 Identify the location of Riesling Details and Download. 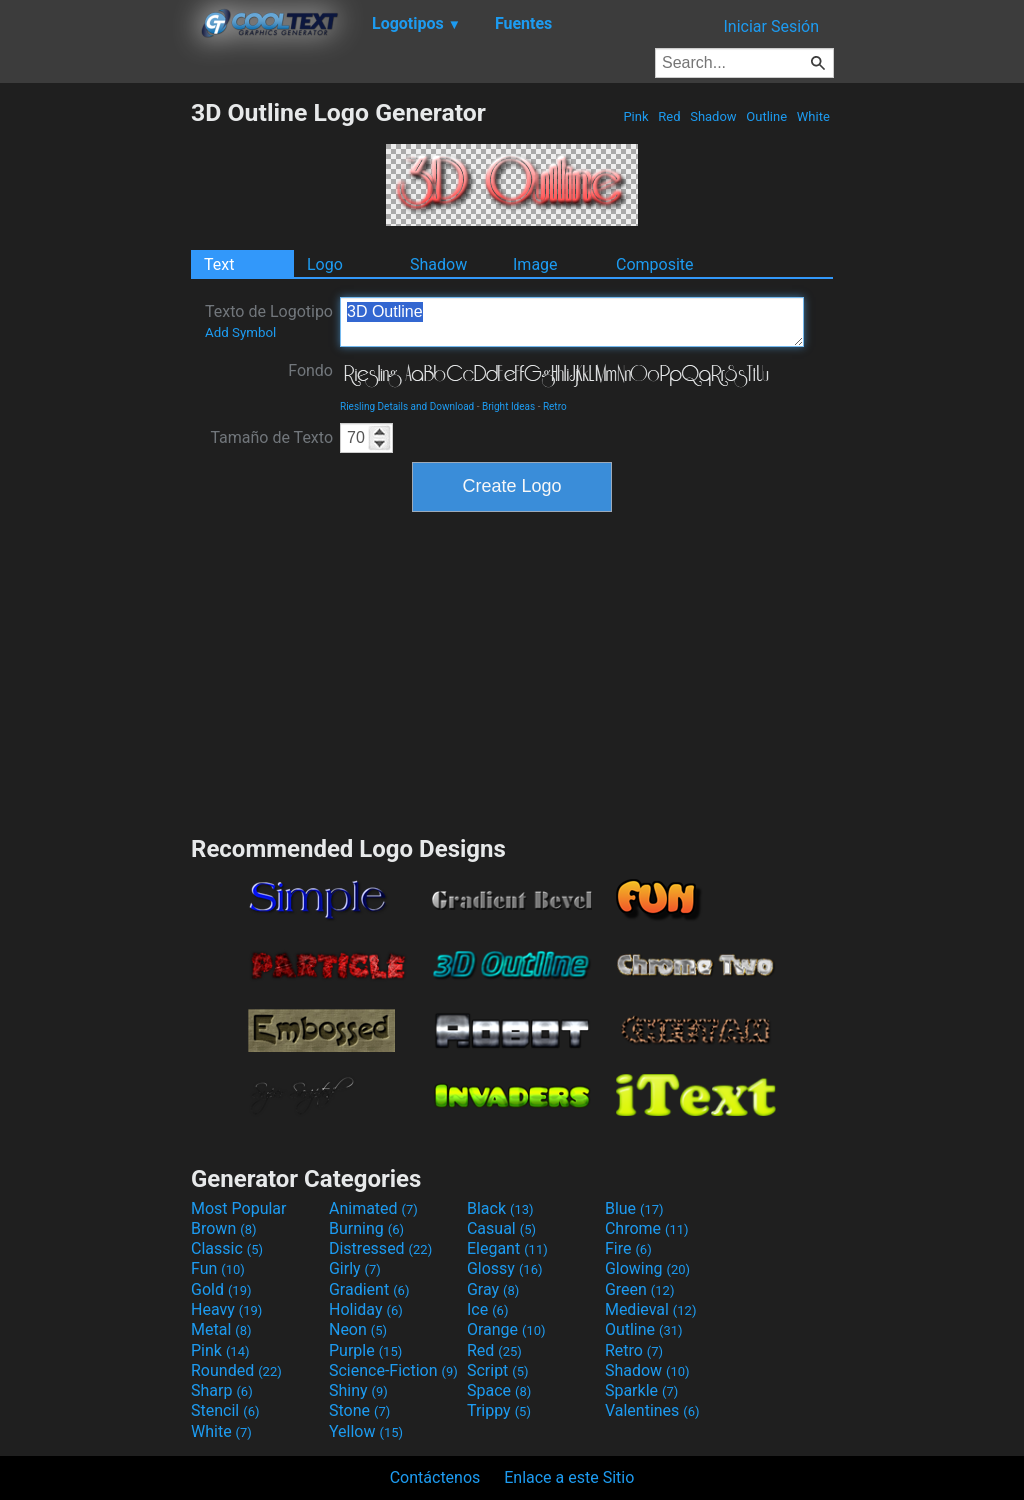
(407, 406).